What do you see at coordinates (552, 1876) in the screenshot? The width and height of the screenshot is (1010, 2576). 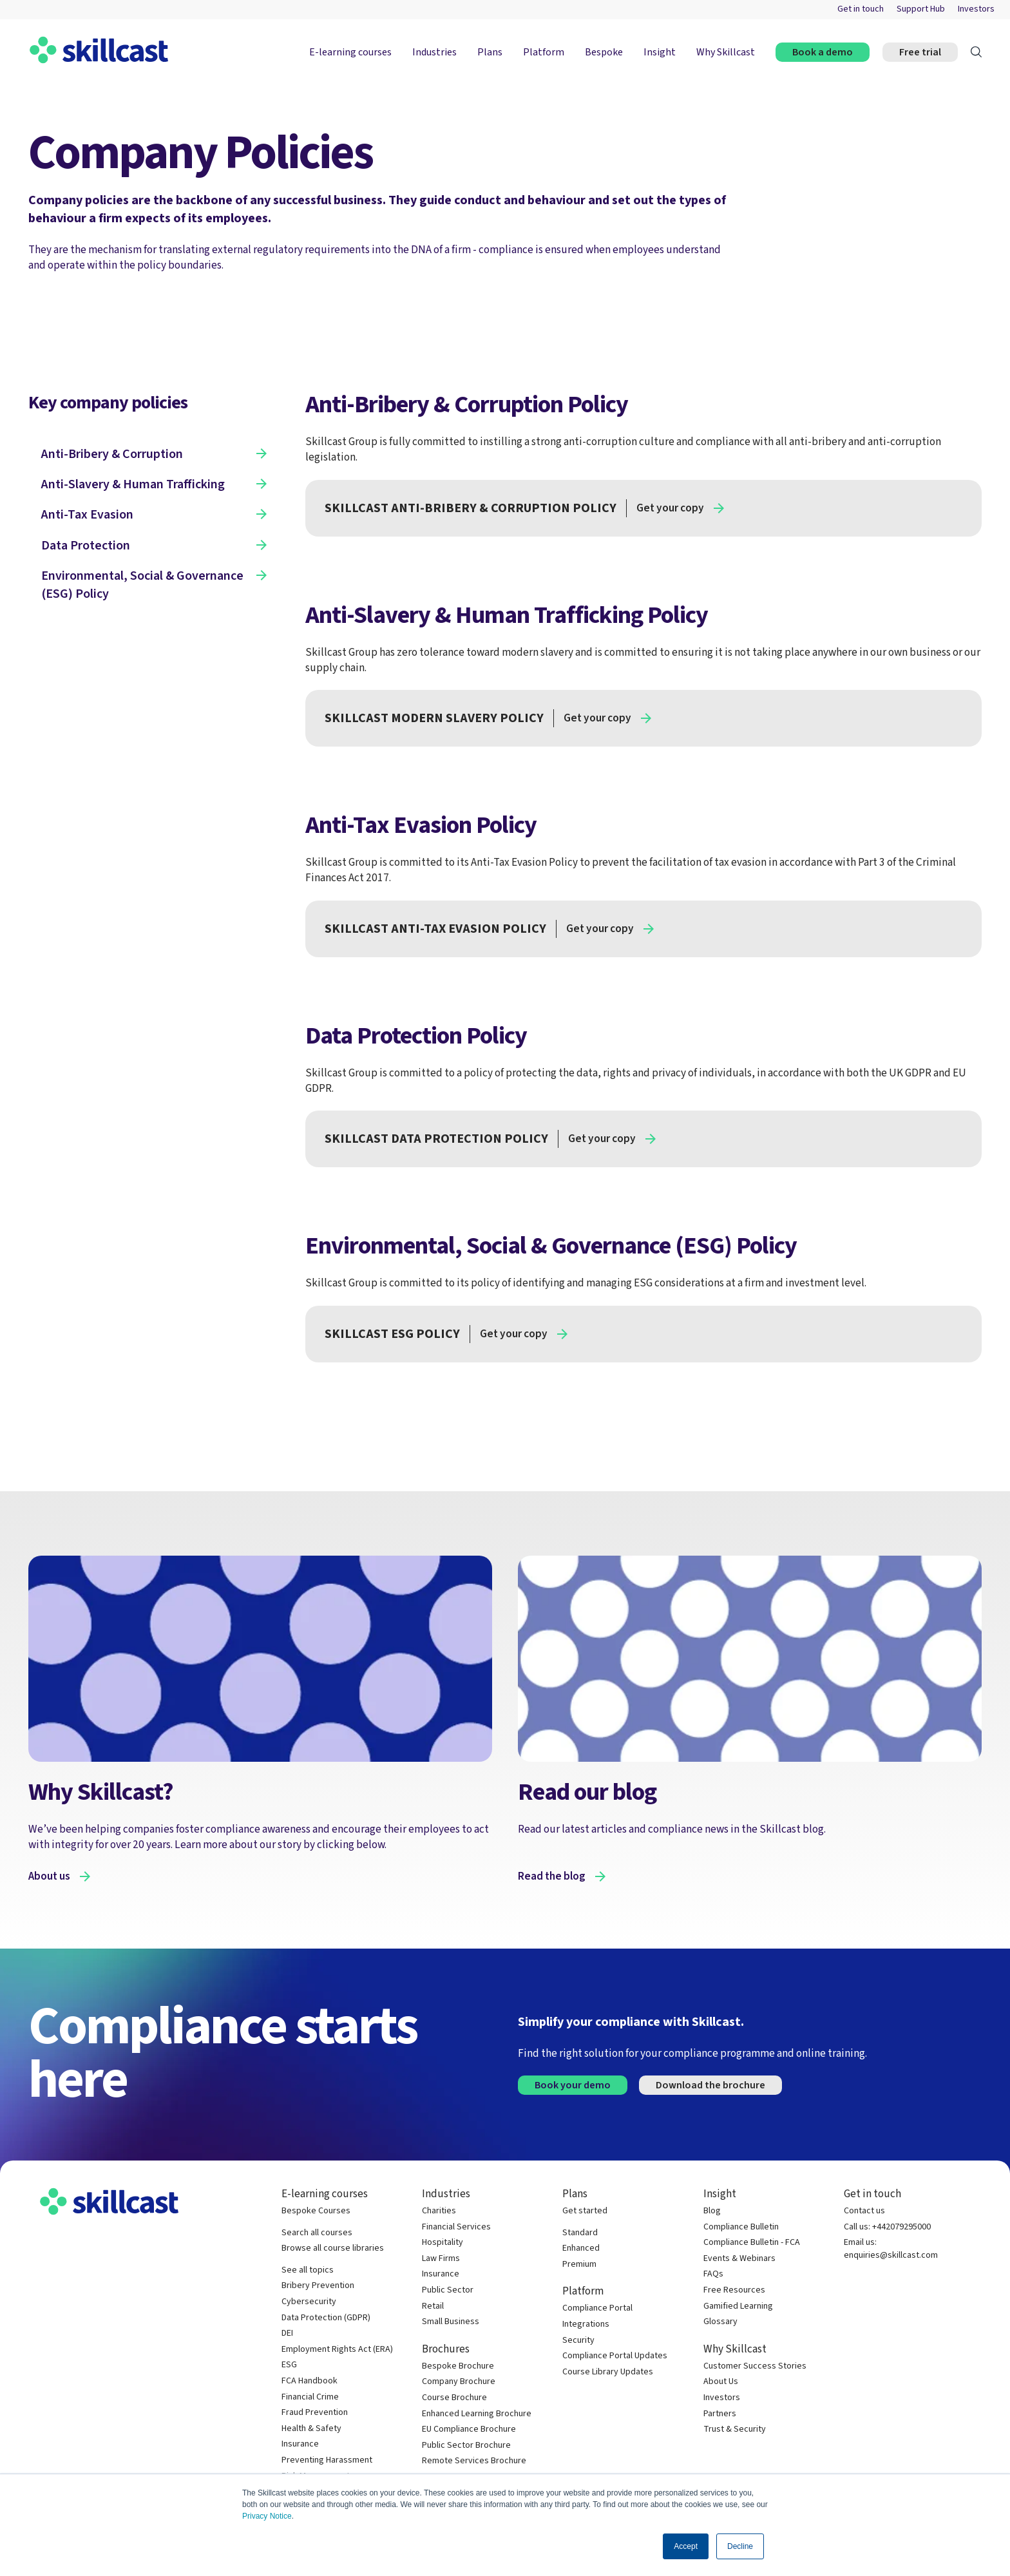 I see `Read the blog` at bounding box center [552, 1876].